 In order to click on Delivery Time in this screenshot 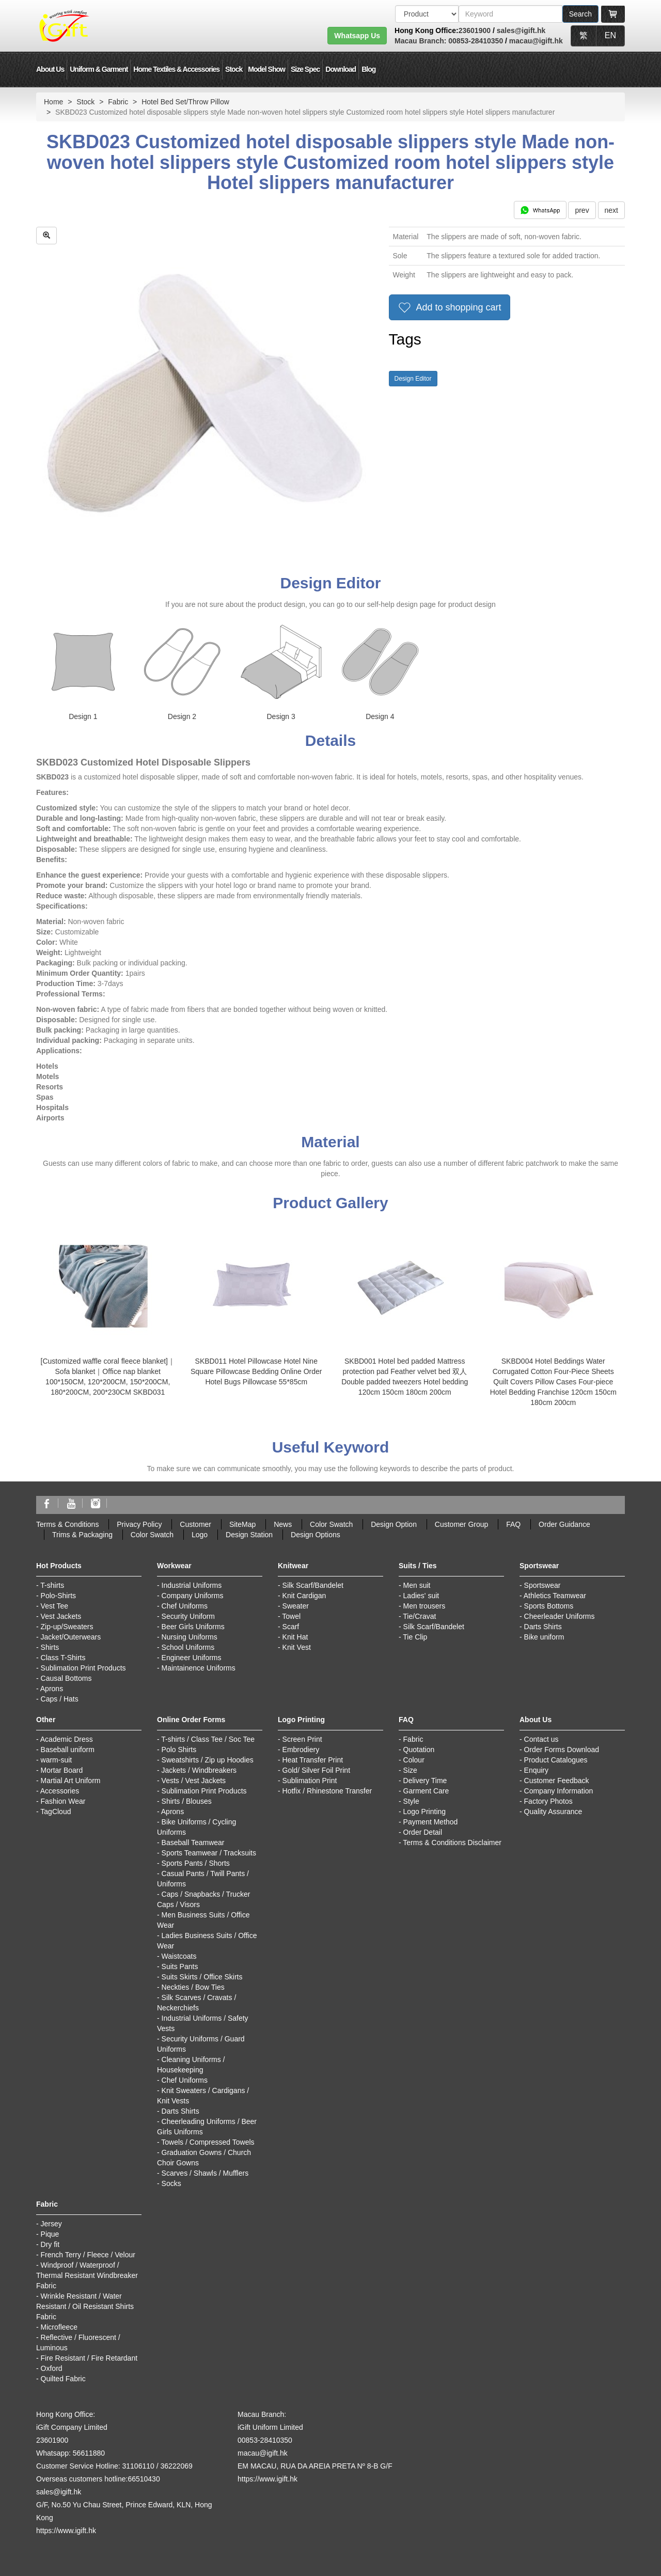, I will do `click(425, 1780)`.